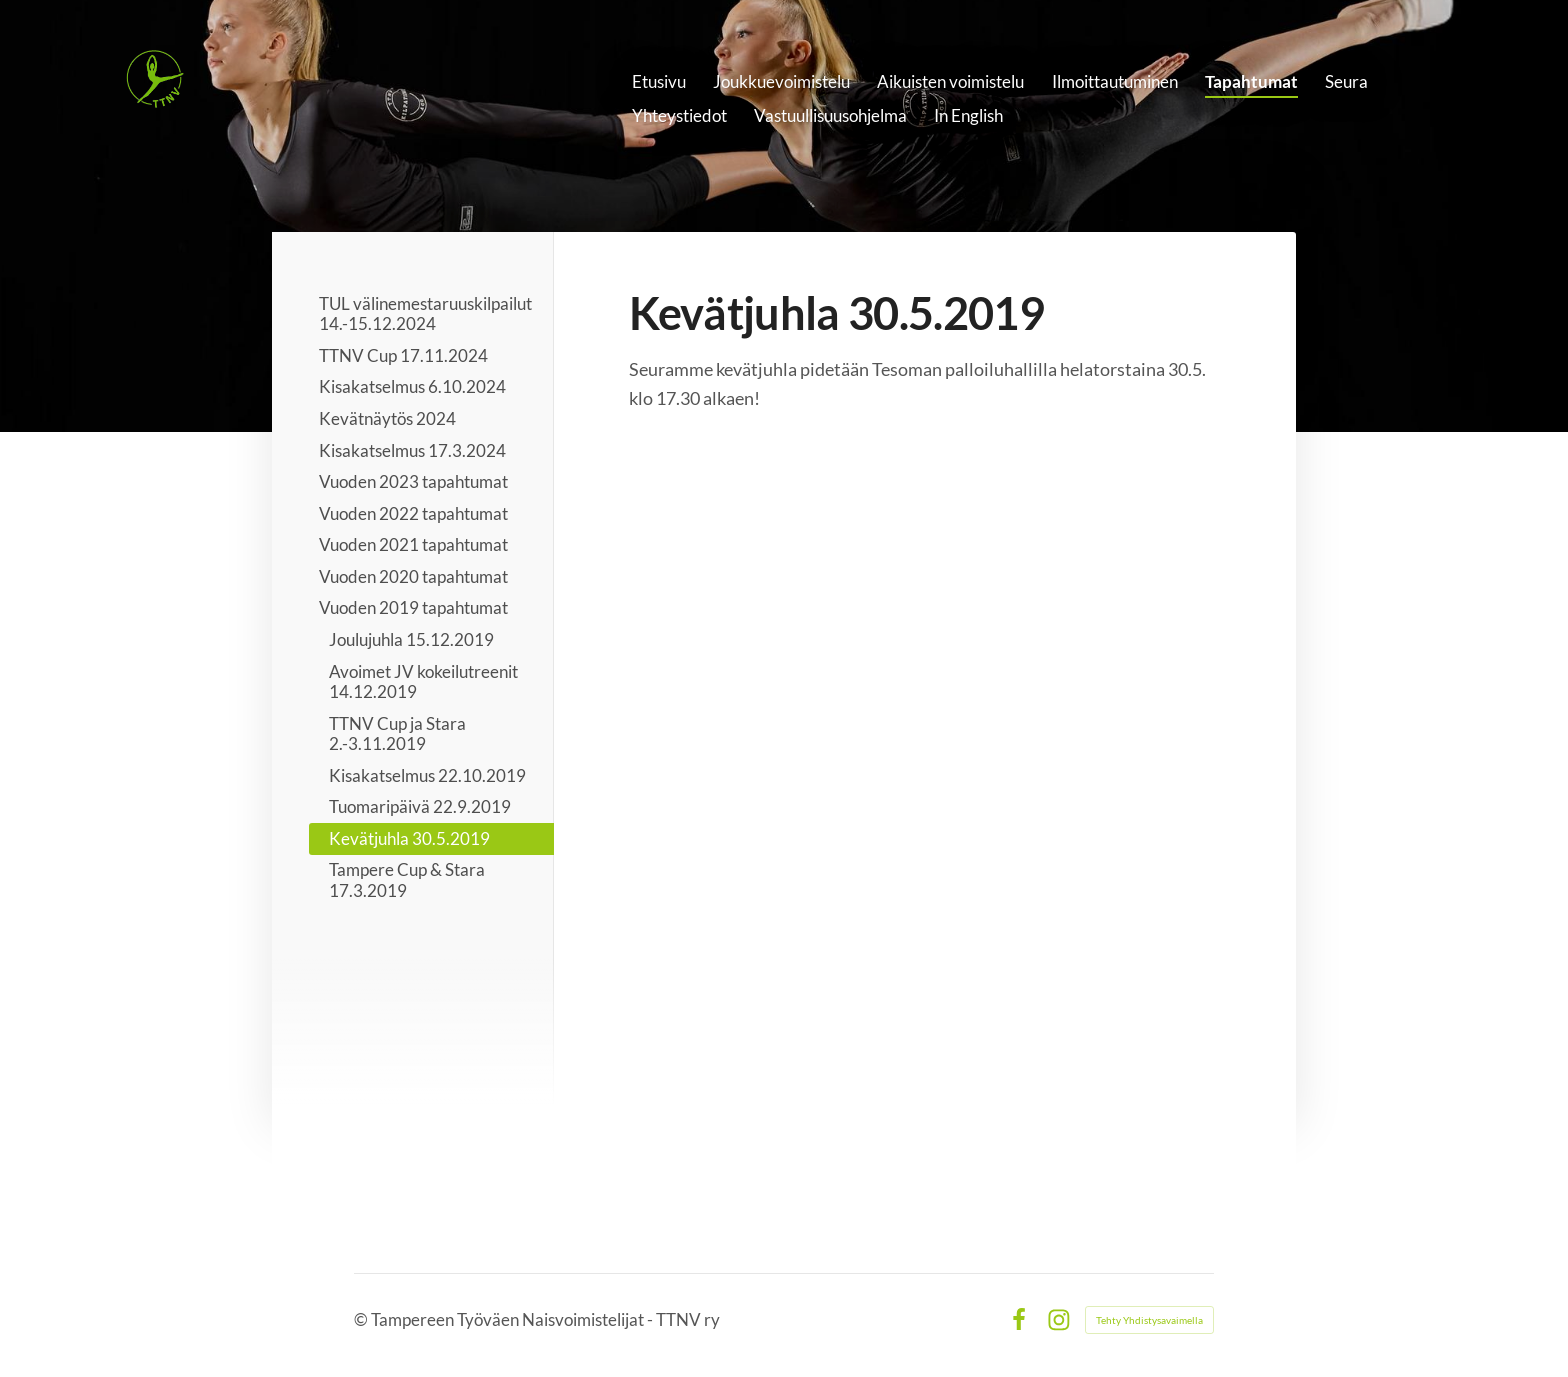 The width and height of the screenshot is (1568, 1377). I want to click on Tehty Yhdistysavaimella, so click(1149, 1320).